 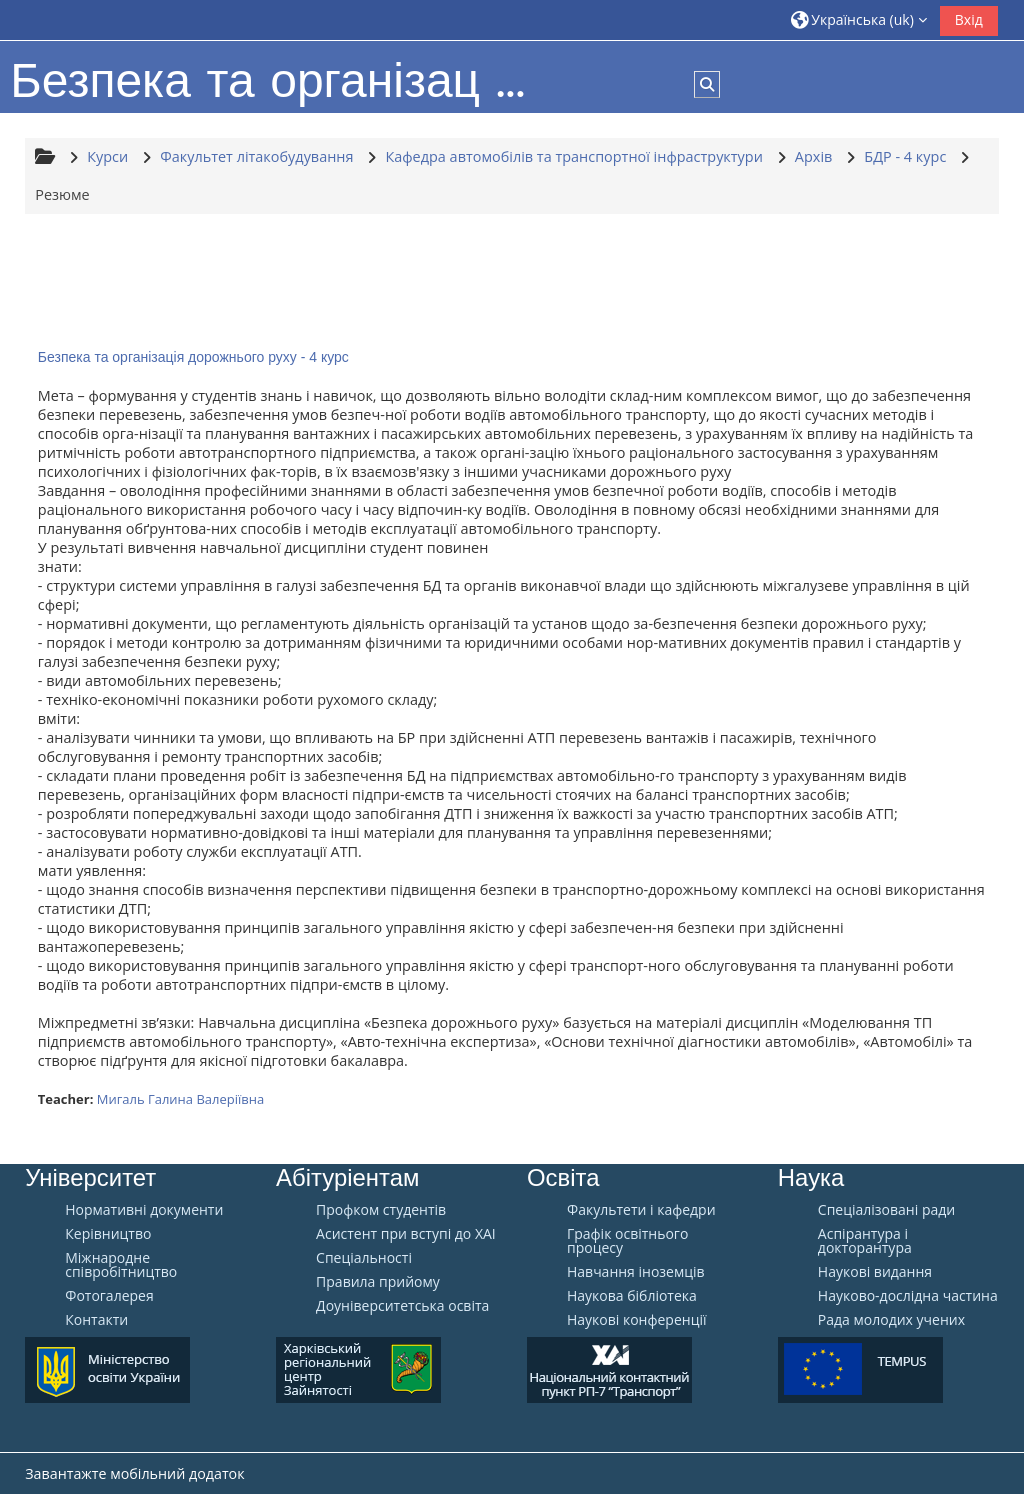 What do you see at coordinates (637, 1320) in the screenshot?
I see `Наукові конференції` at bounding box center [637, 1320].